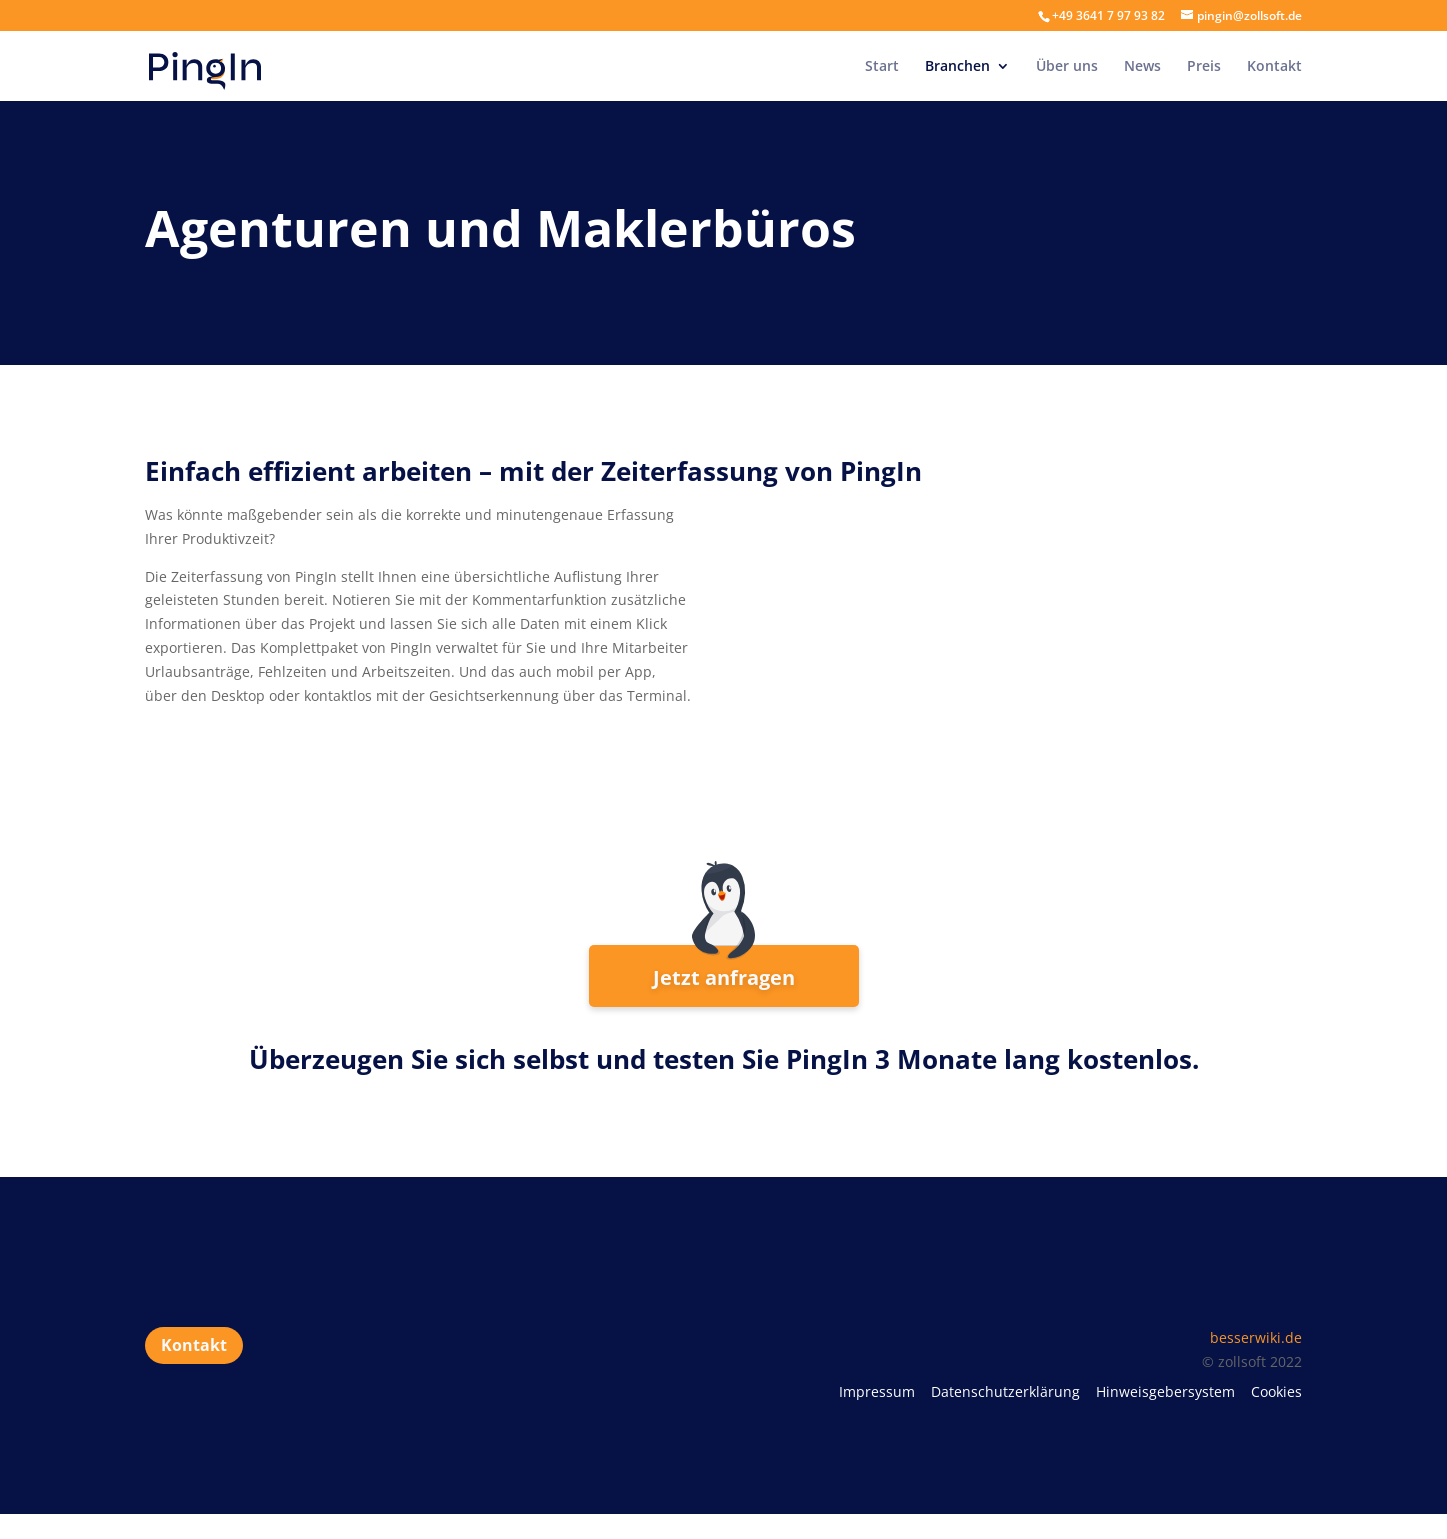 This screenshot has height=1539, width=1447. Describe the element at coordinates (877, 1391) in the screenshot. I see `Impressum` at that location.